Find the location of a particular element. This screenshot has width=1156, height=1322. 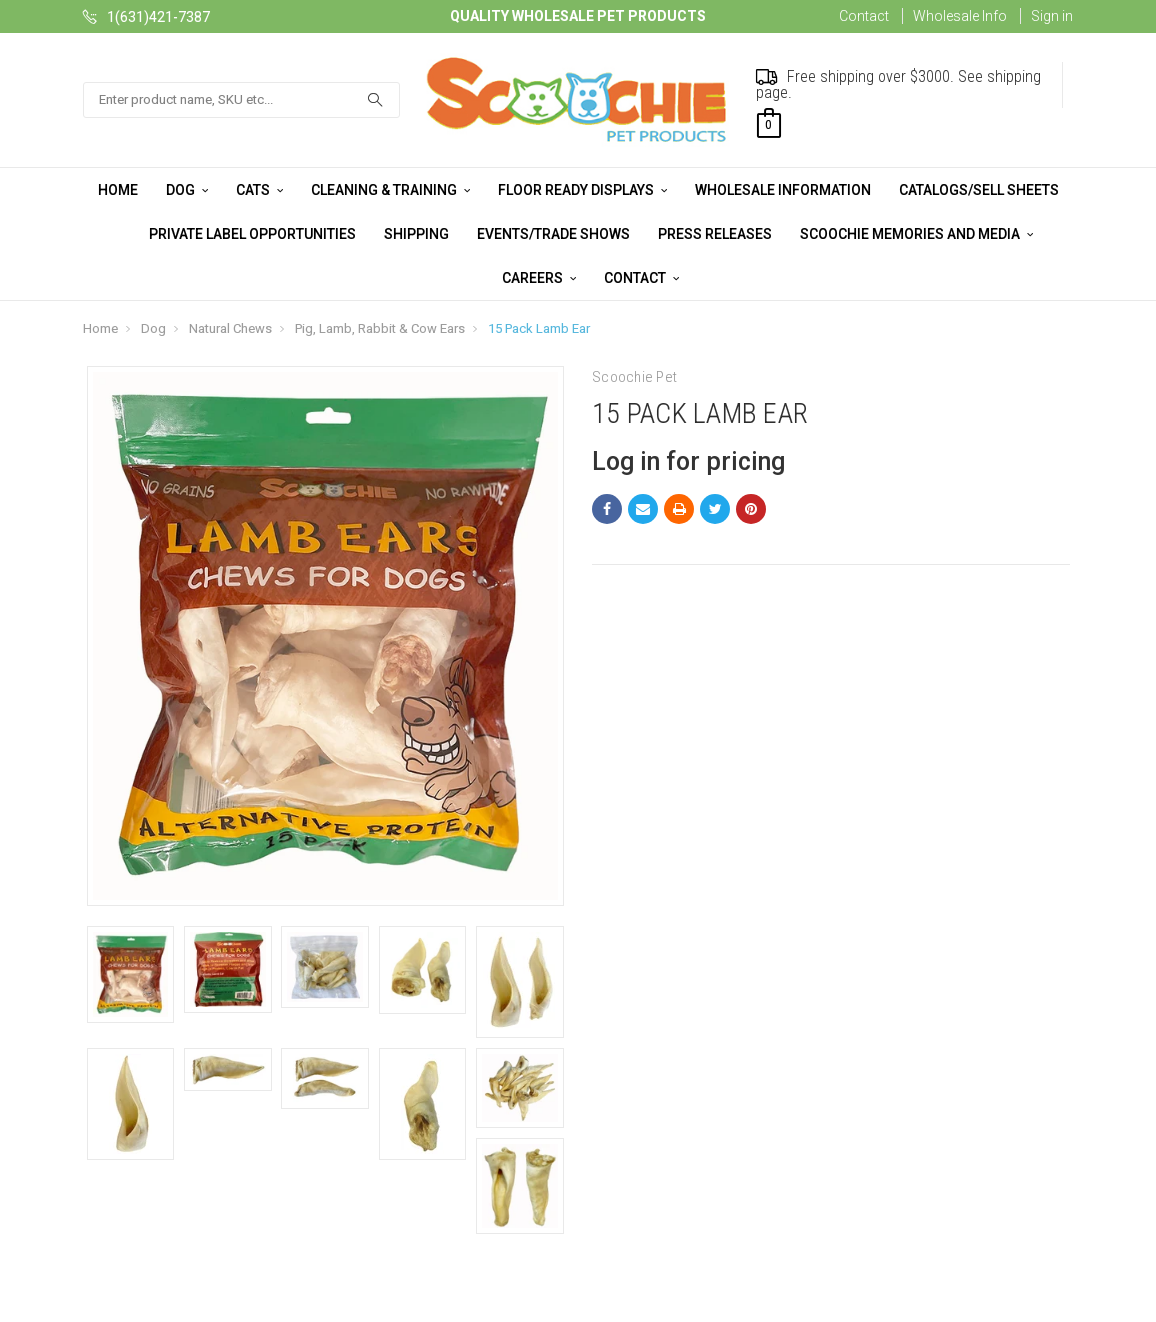

Scoochie Memories and Media is located at coordinates (916, 234).